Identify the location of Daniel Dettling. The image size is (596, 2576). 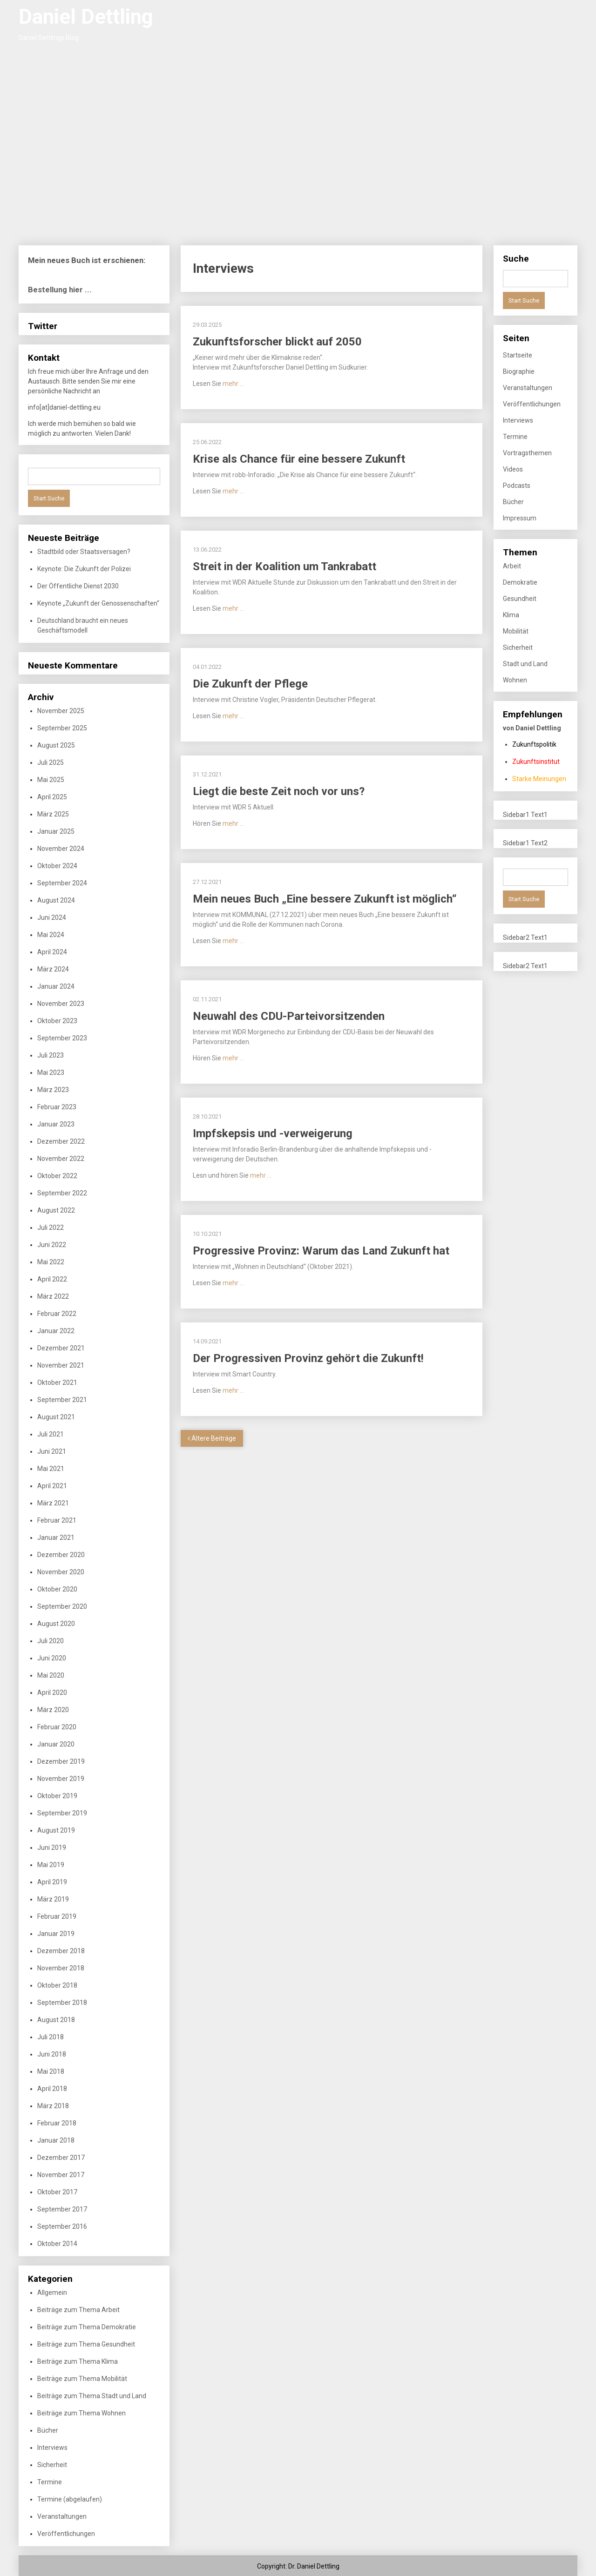
(86, 17).